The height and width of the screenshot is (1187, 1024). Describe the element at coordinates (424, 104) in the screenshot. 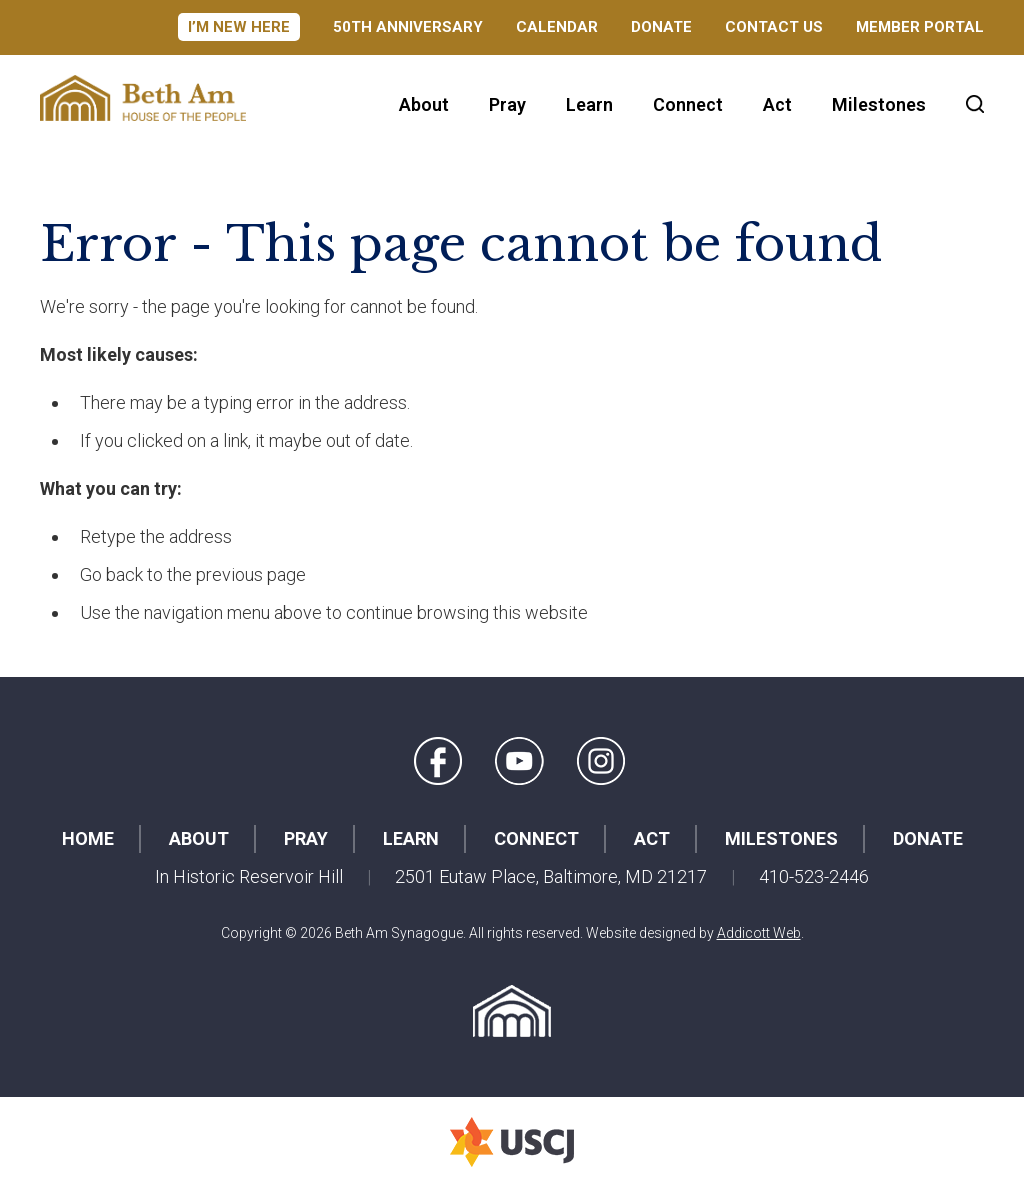

I see `About` at that location.